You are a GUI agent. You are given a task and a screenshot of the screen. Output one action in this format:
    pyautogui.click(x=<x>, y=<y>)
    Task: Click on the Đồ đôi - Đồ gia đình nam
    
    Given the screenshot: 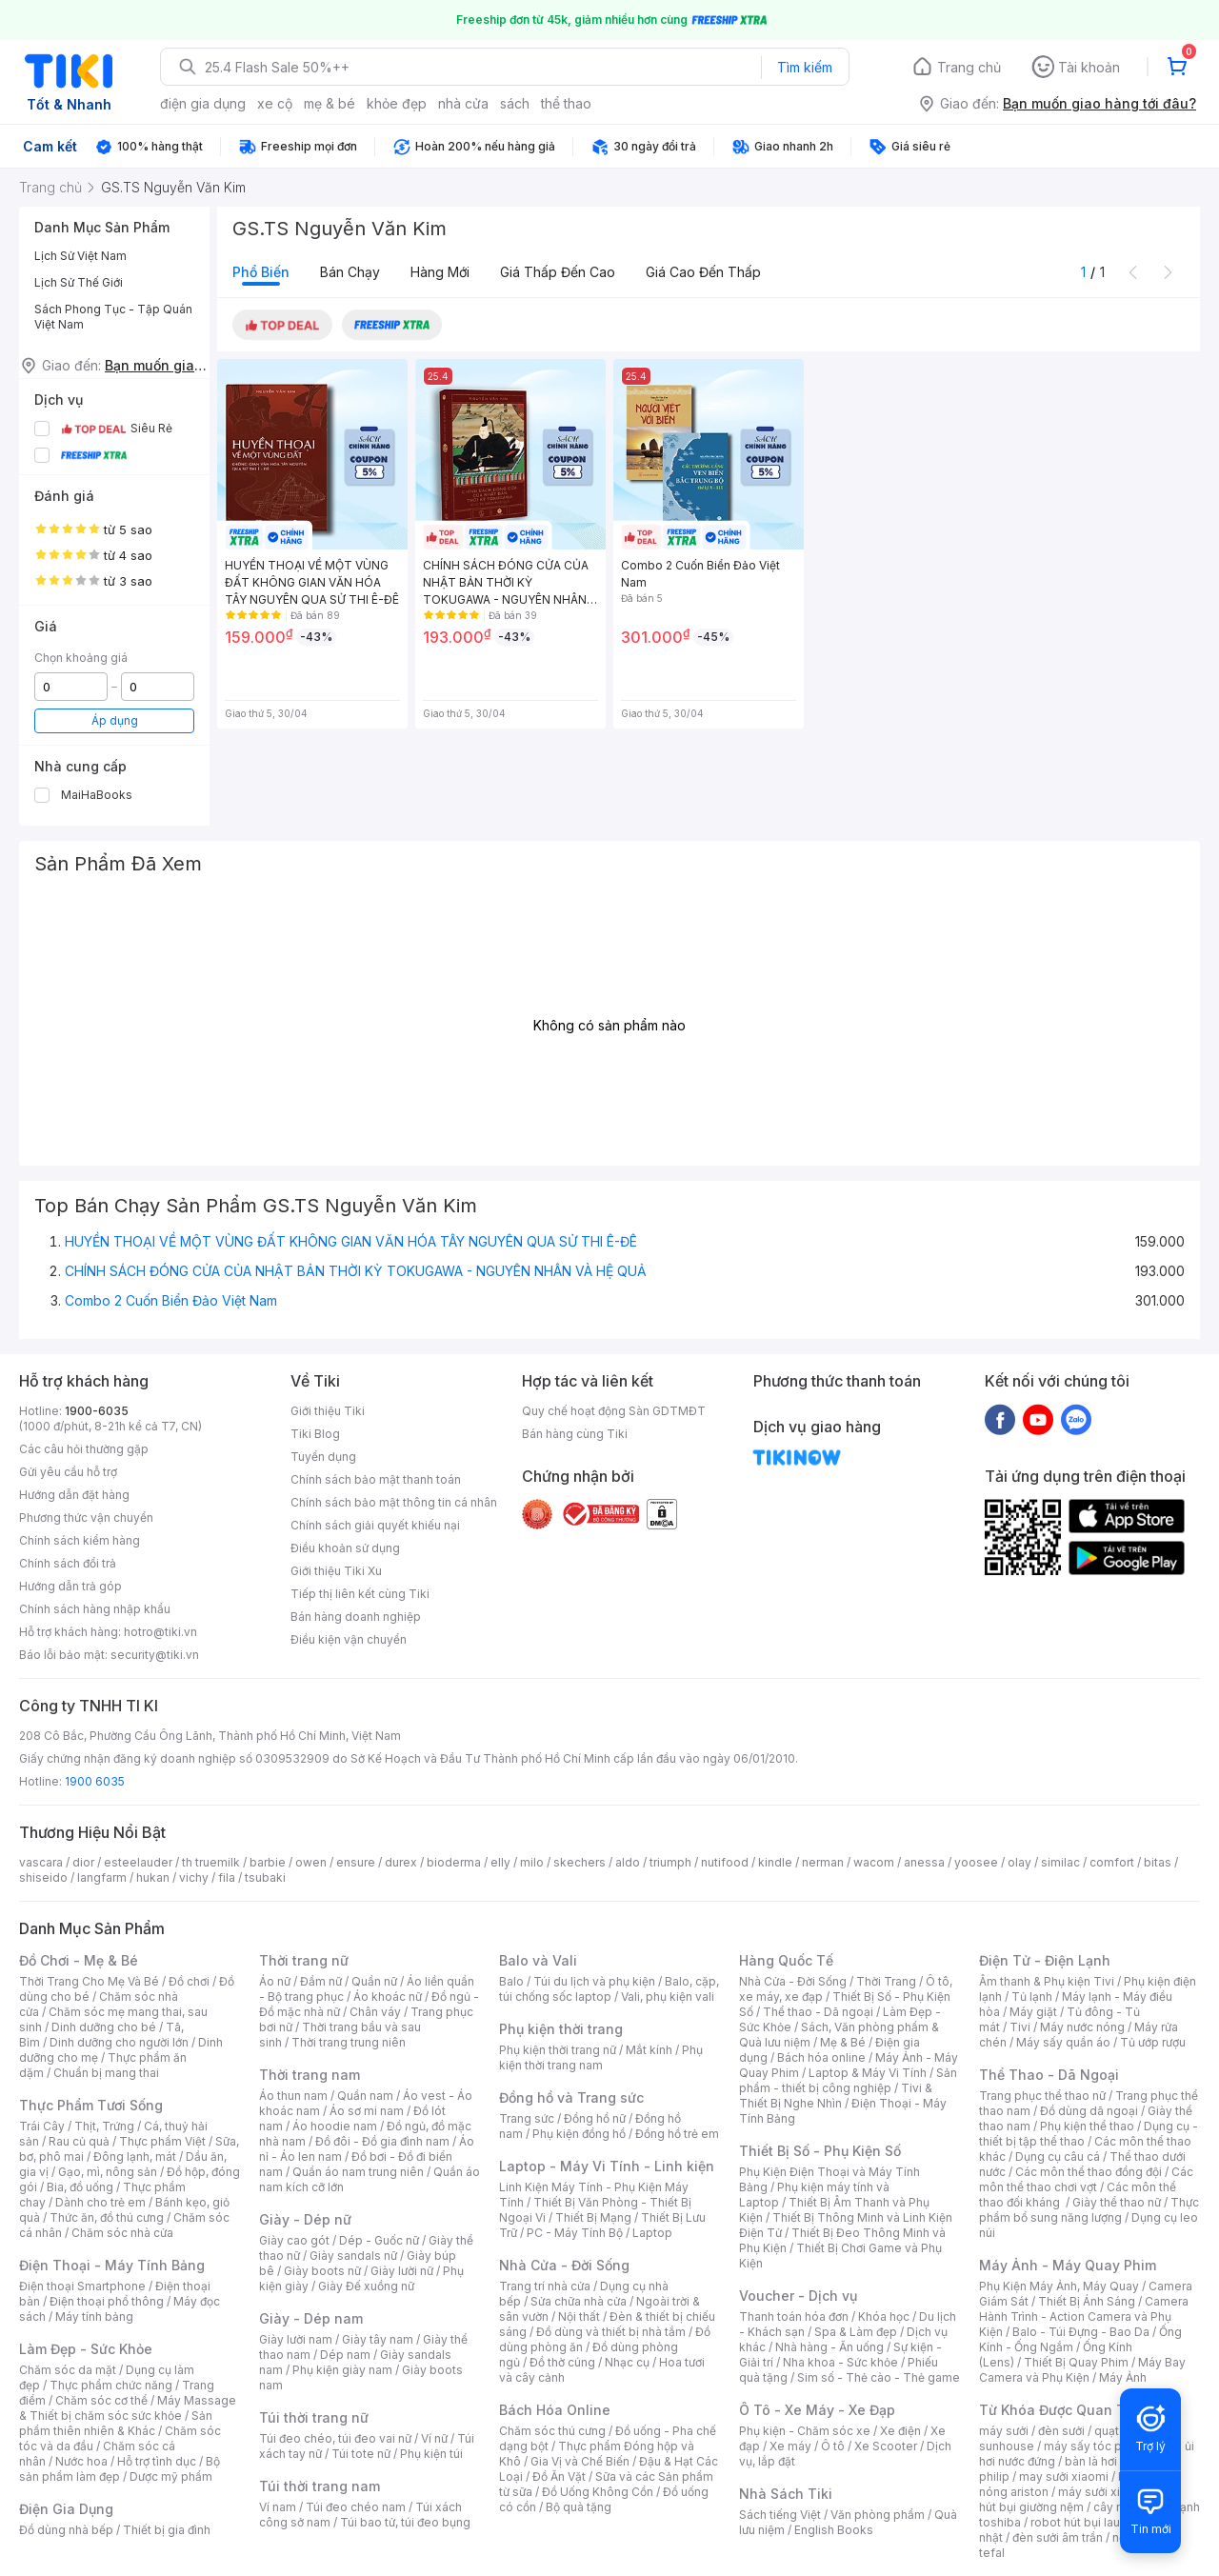 What is the action you would take?
    pyautogui.click(x=382, y=2141)
    